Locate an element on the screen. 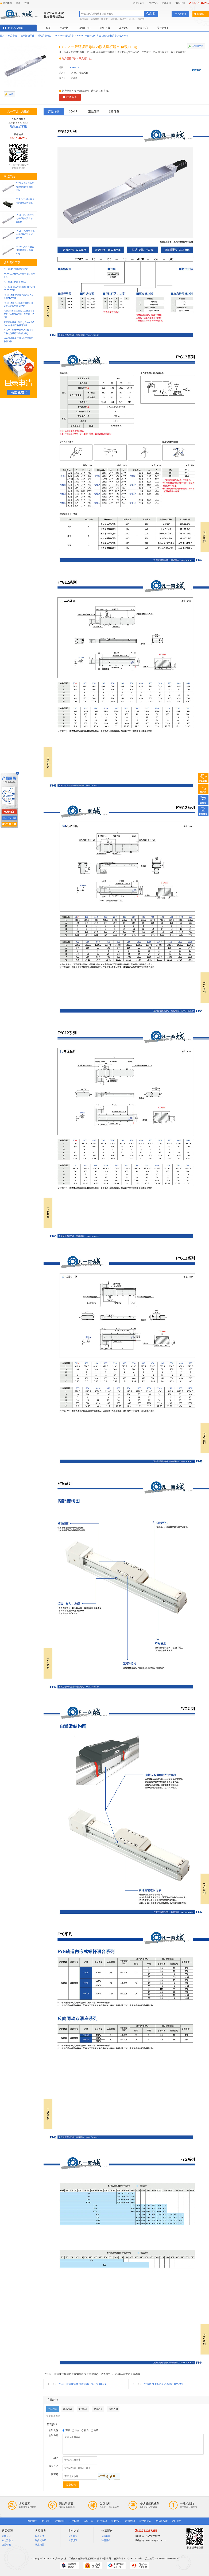  供应商合作 is located at coordinates (161, 2521).